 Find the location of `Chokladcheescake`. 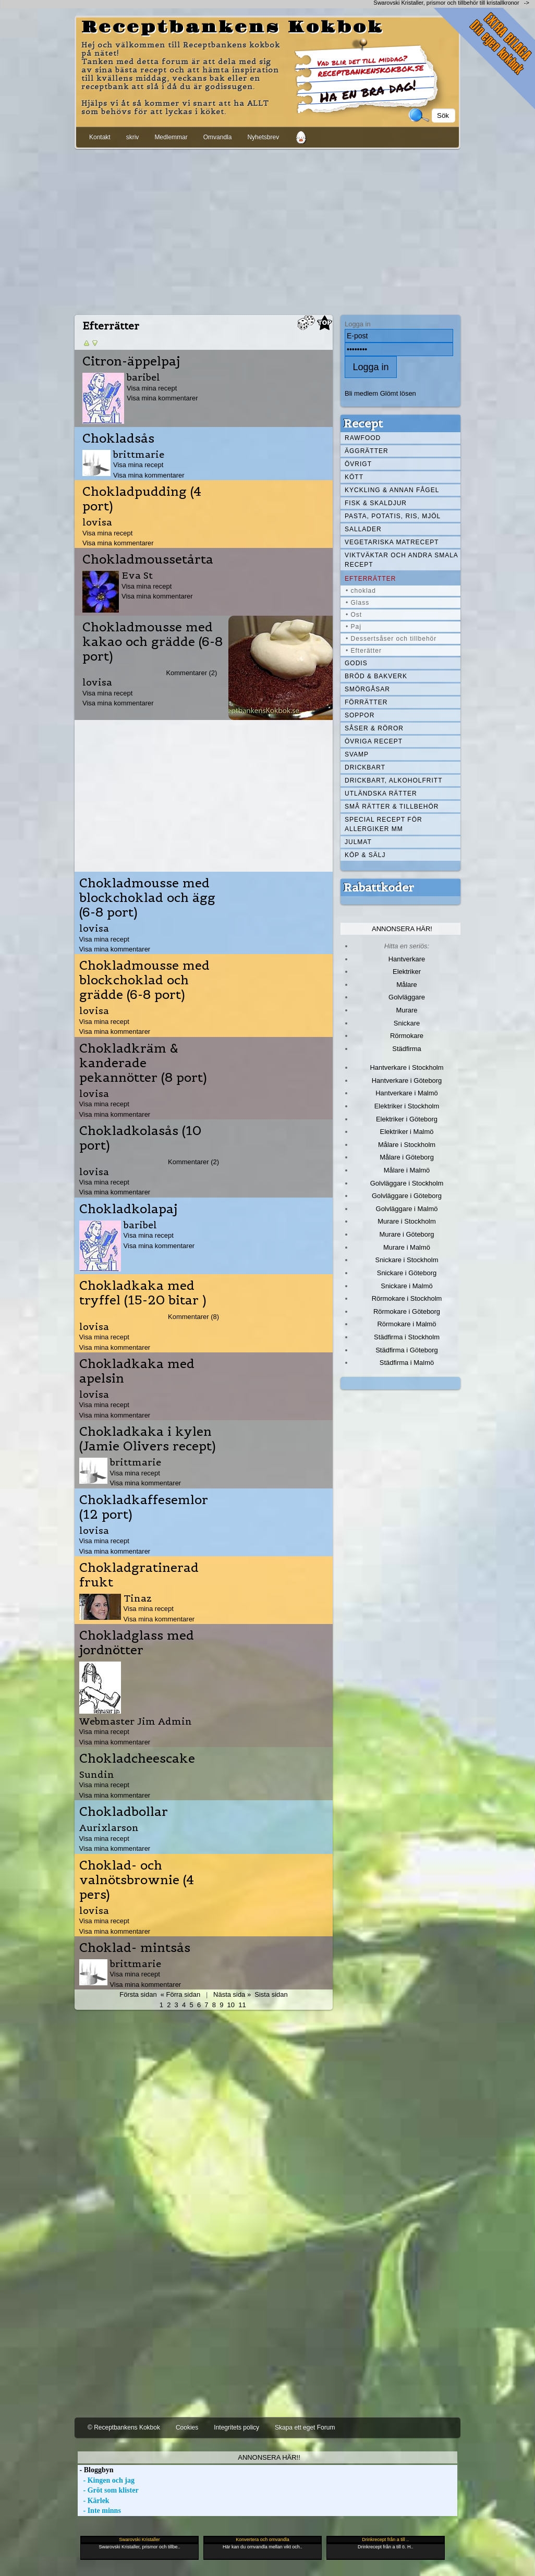

Chokladcheescake is located at coordinates (137, 1758).